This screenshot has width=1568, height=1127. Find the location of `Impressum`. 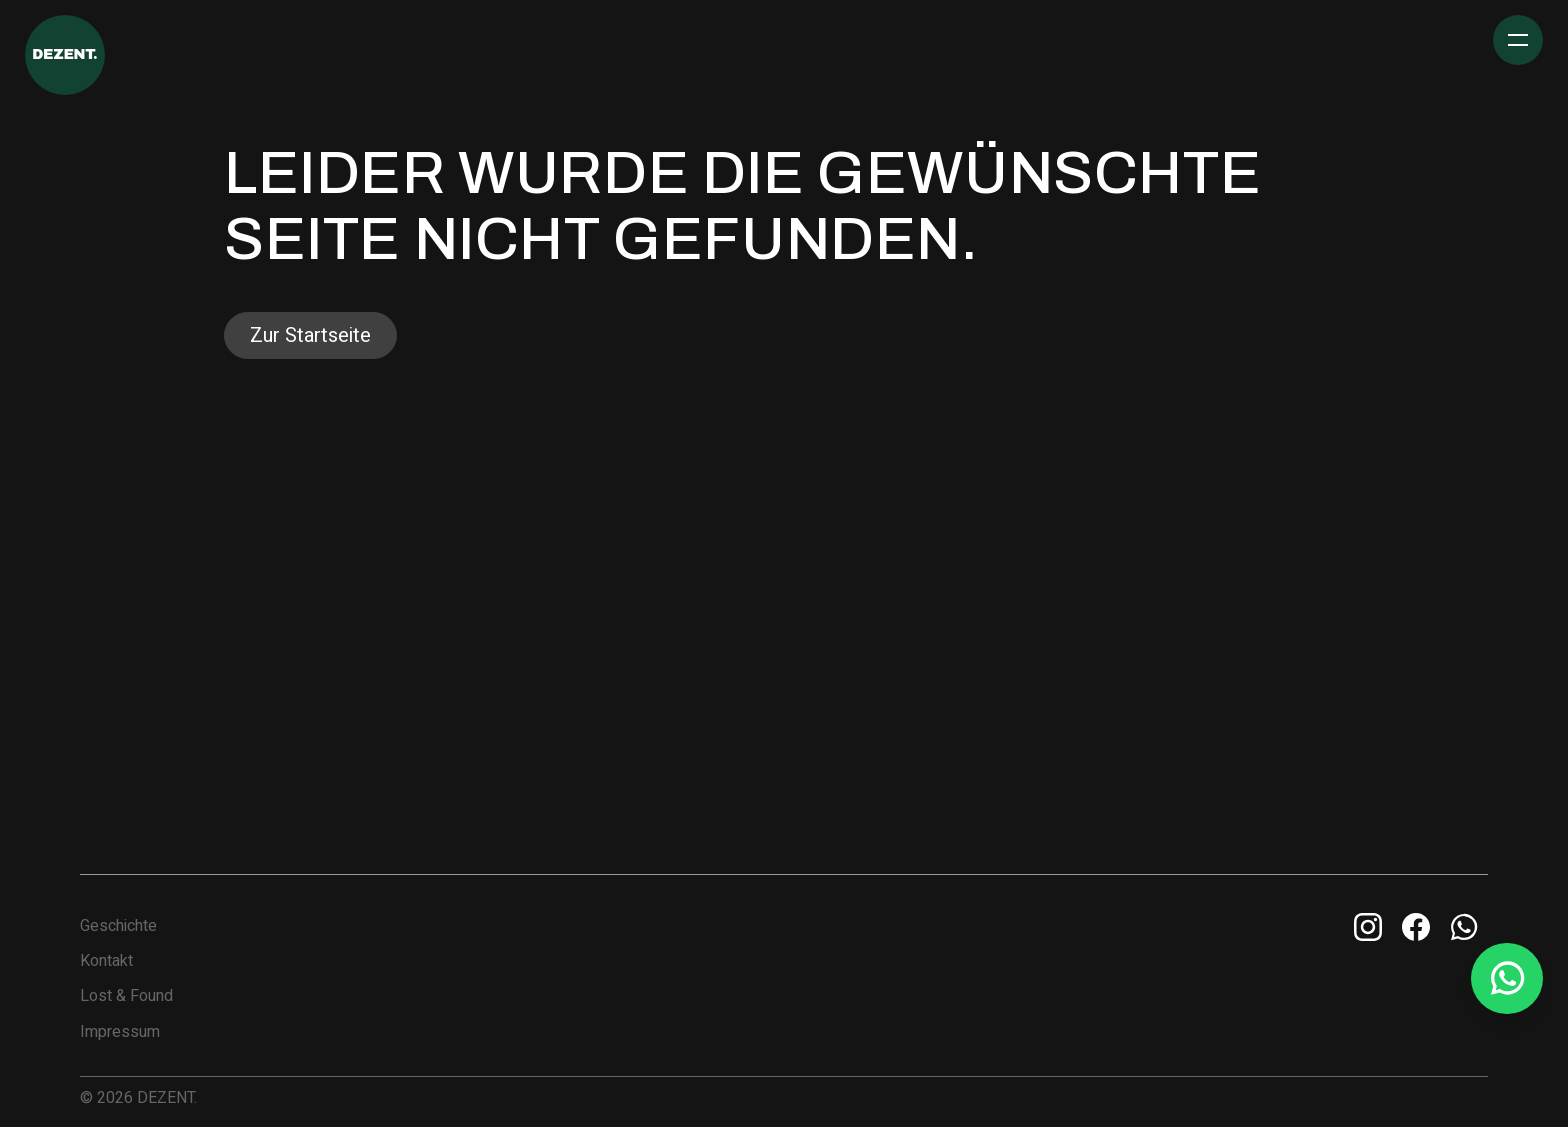

Impressum is located at coordinates (120, 1032).